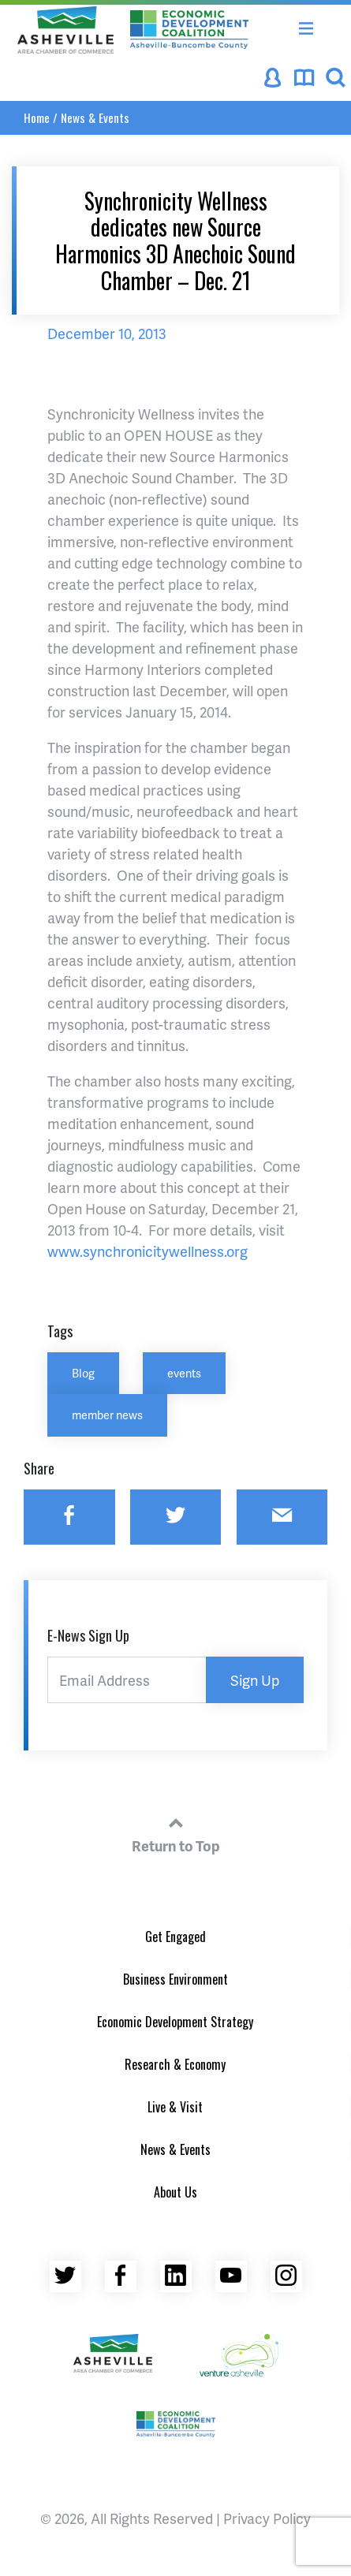 The height and width of the screenshot is (2576, 351). I want to click on News & Events, so click(95, 117).